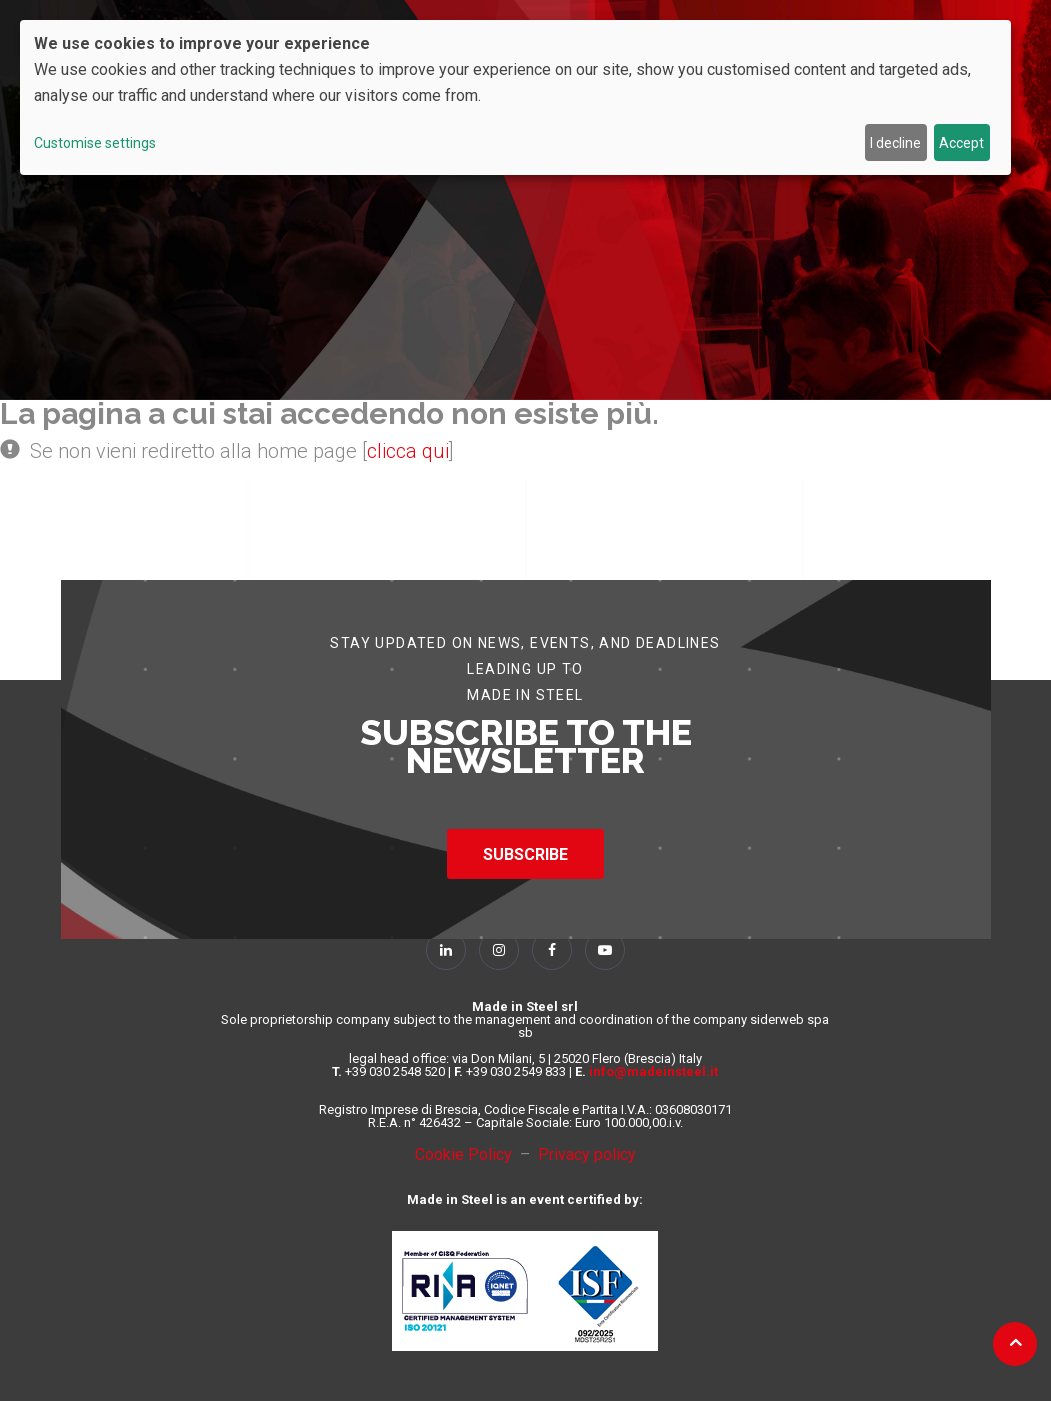 The image size is (1051, 1401). I want to click on [Follow Us on Instagram], so click(499, 950).